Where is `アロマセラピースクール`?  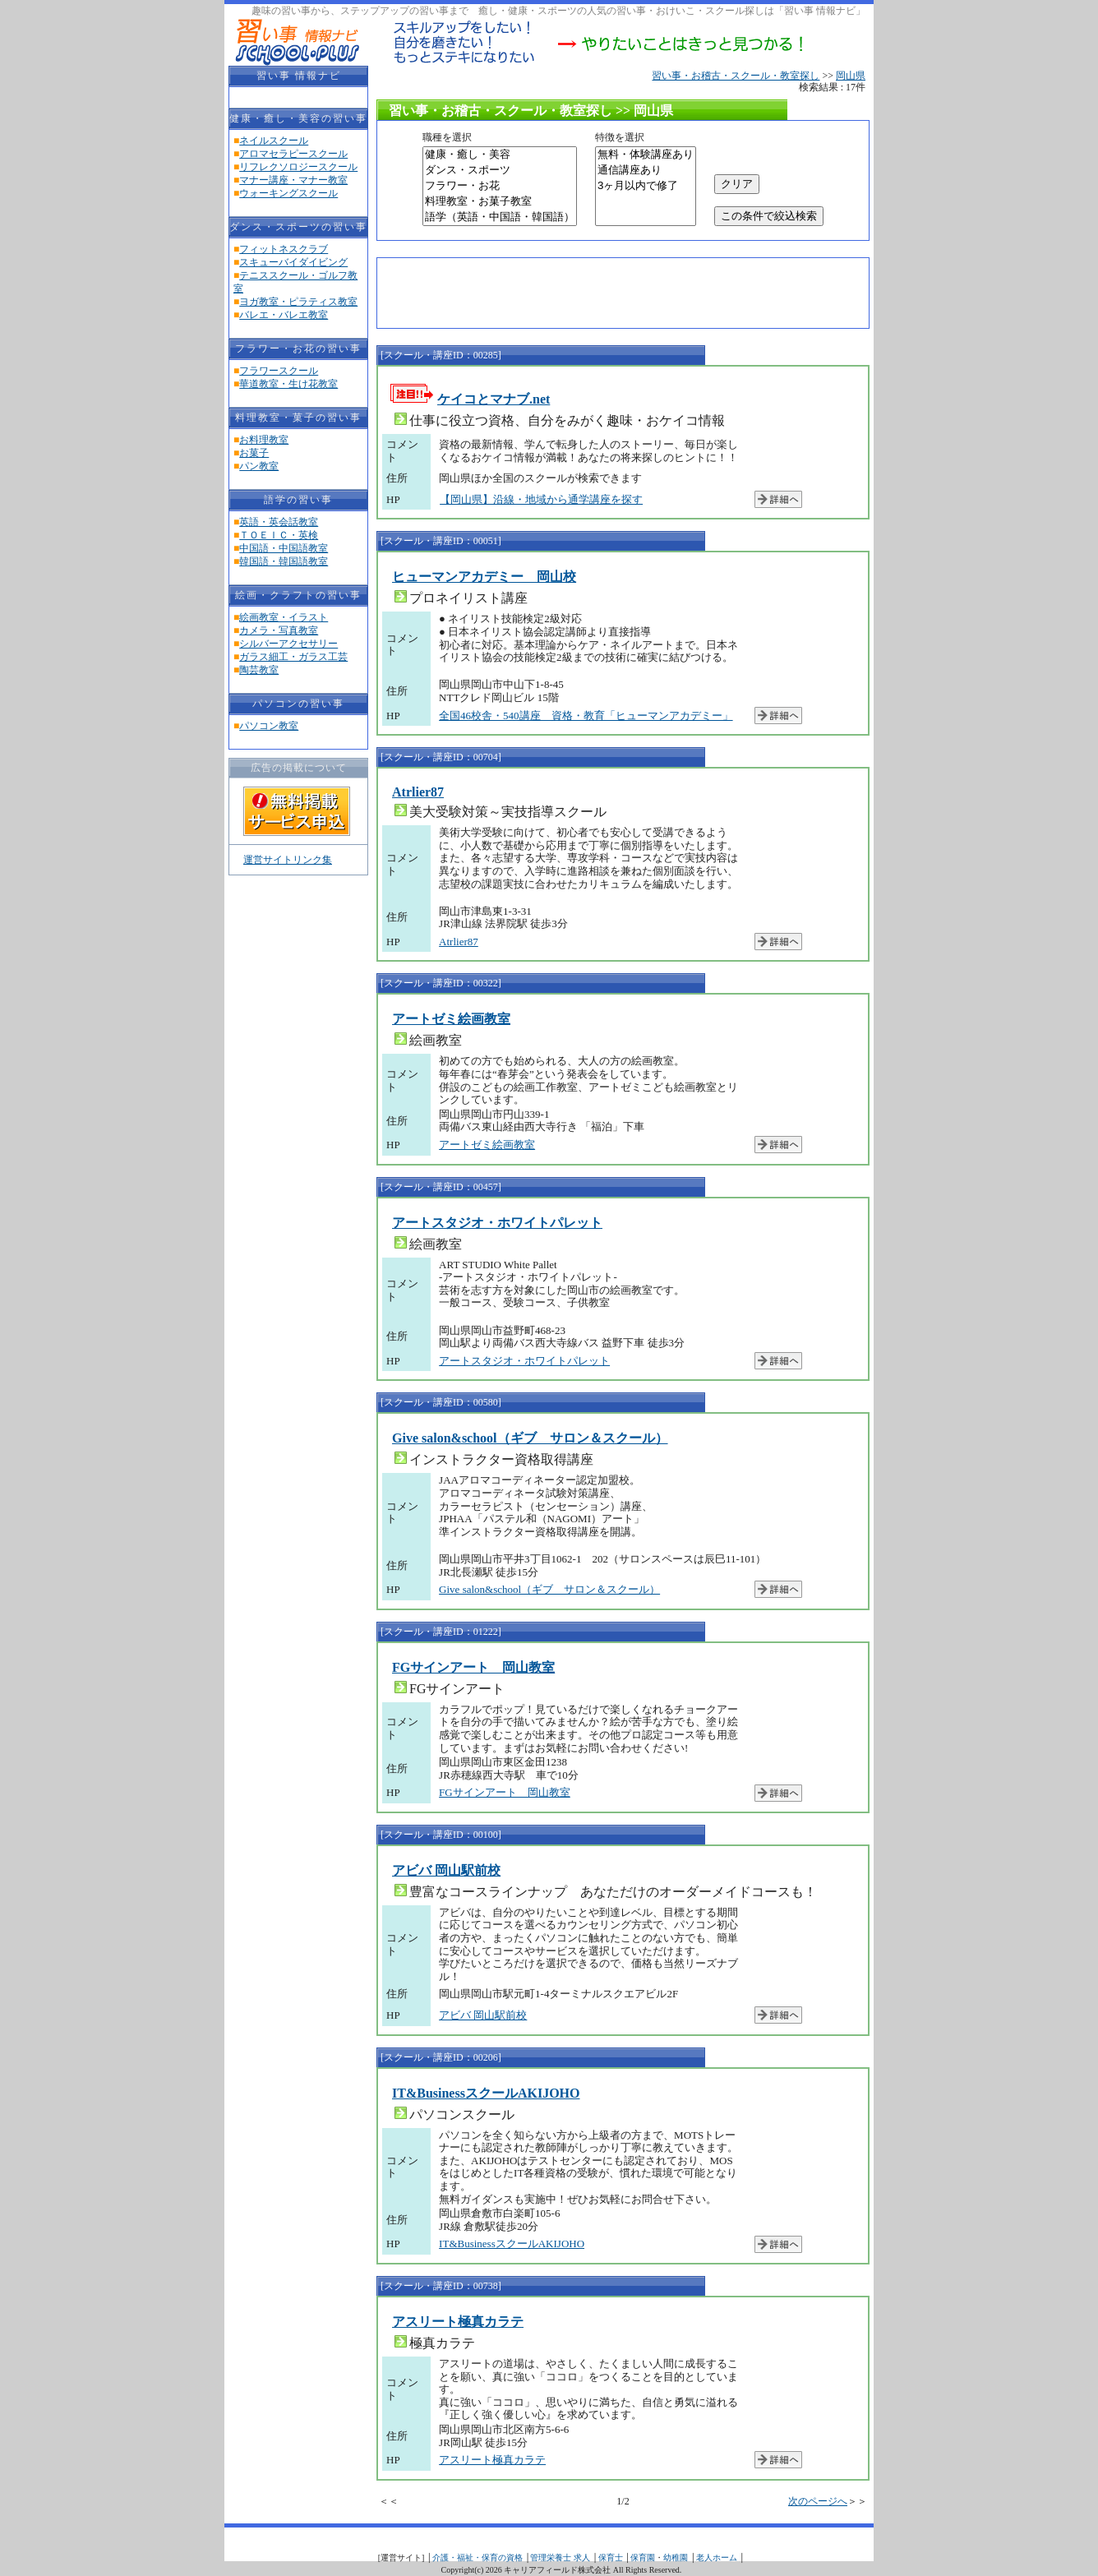
アロマセラピースクール is located at coordinates (293, 153).